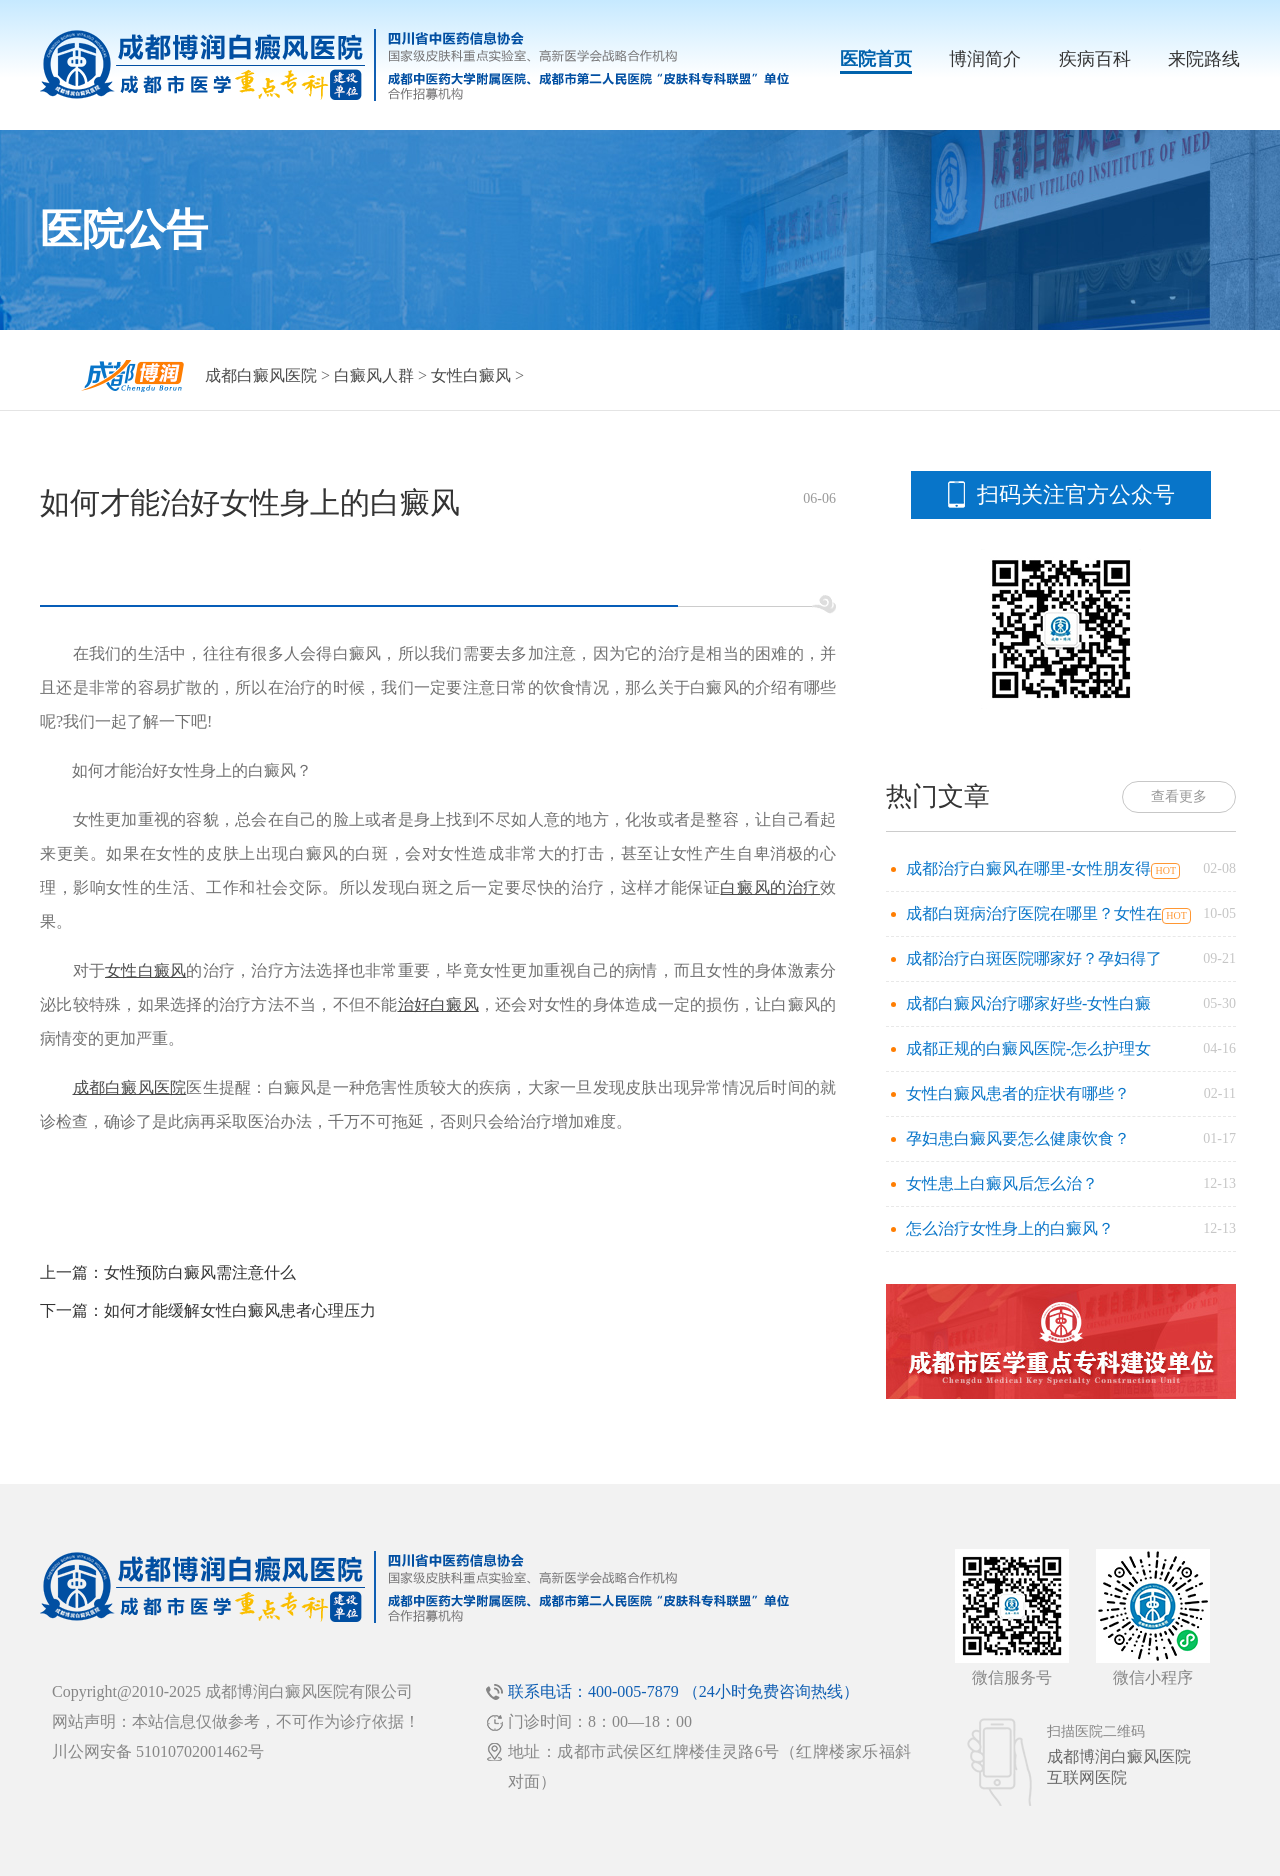 The height and width of the screenshot is (1876, 1280). Describe the element at coordinates (1010, 1228) in the screenshot. I see `怎么治疗女性身上的白癜风？` at that location.